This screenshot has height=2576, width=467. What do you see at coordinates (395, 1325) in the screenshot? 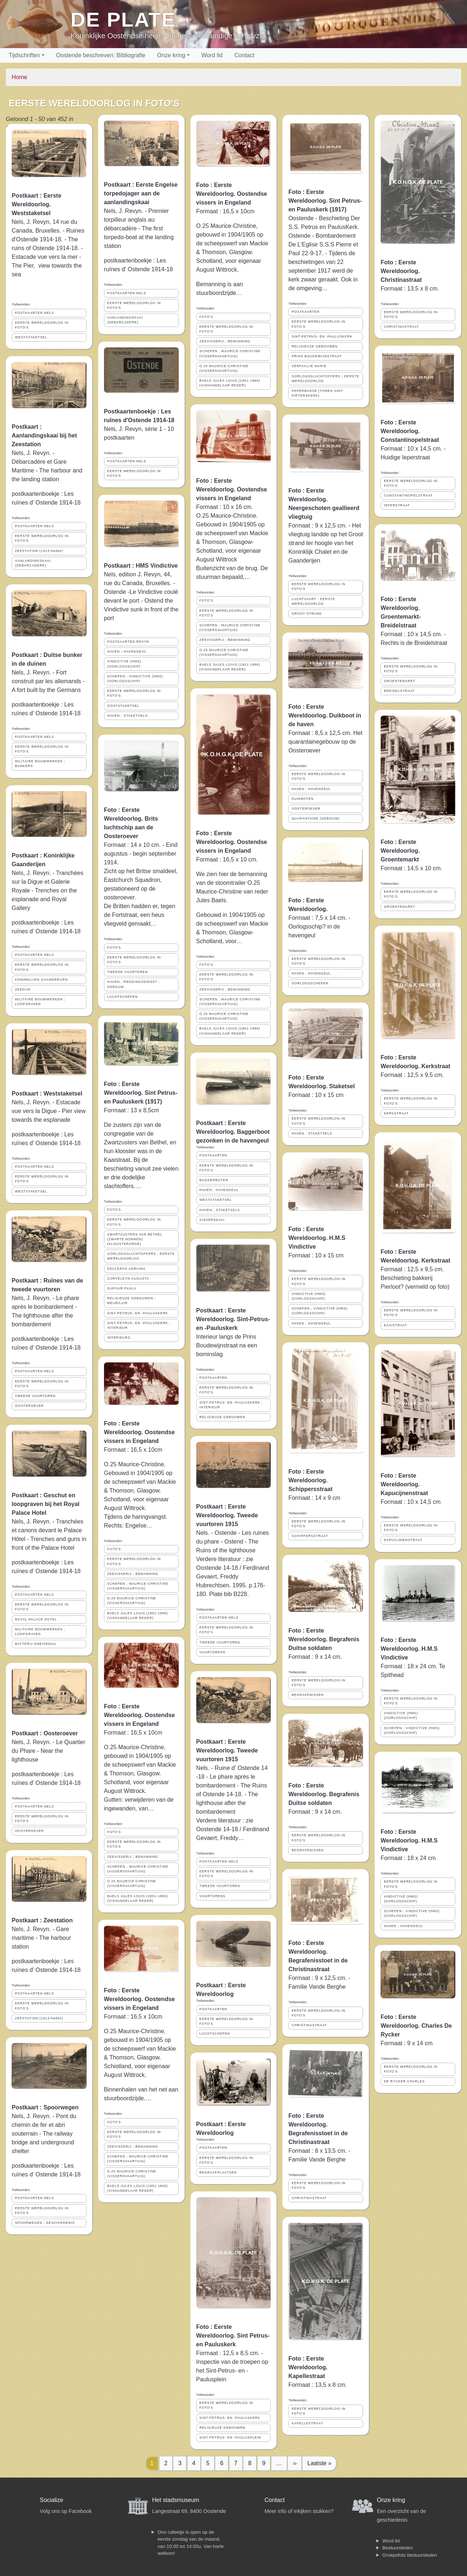
I see `KAAISTRAAT` at bounding box center [395, 1325].